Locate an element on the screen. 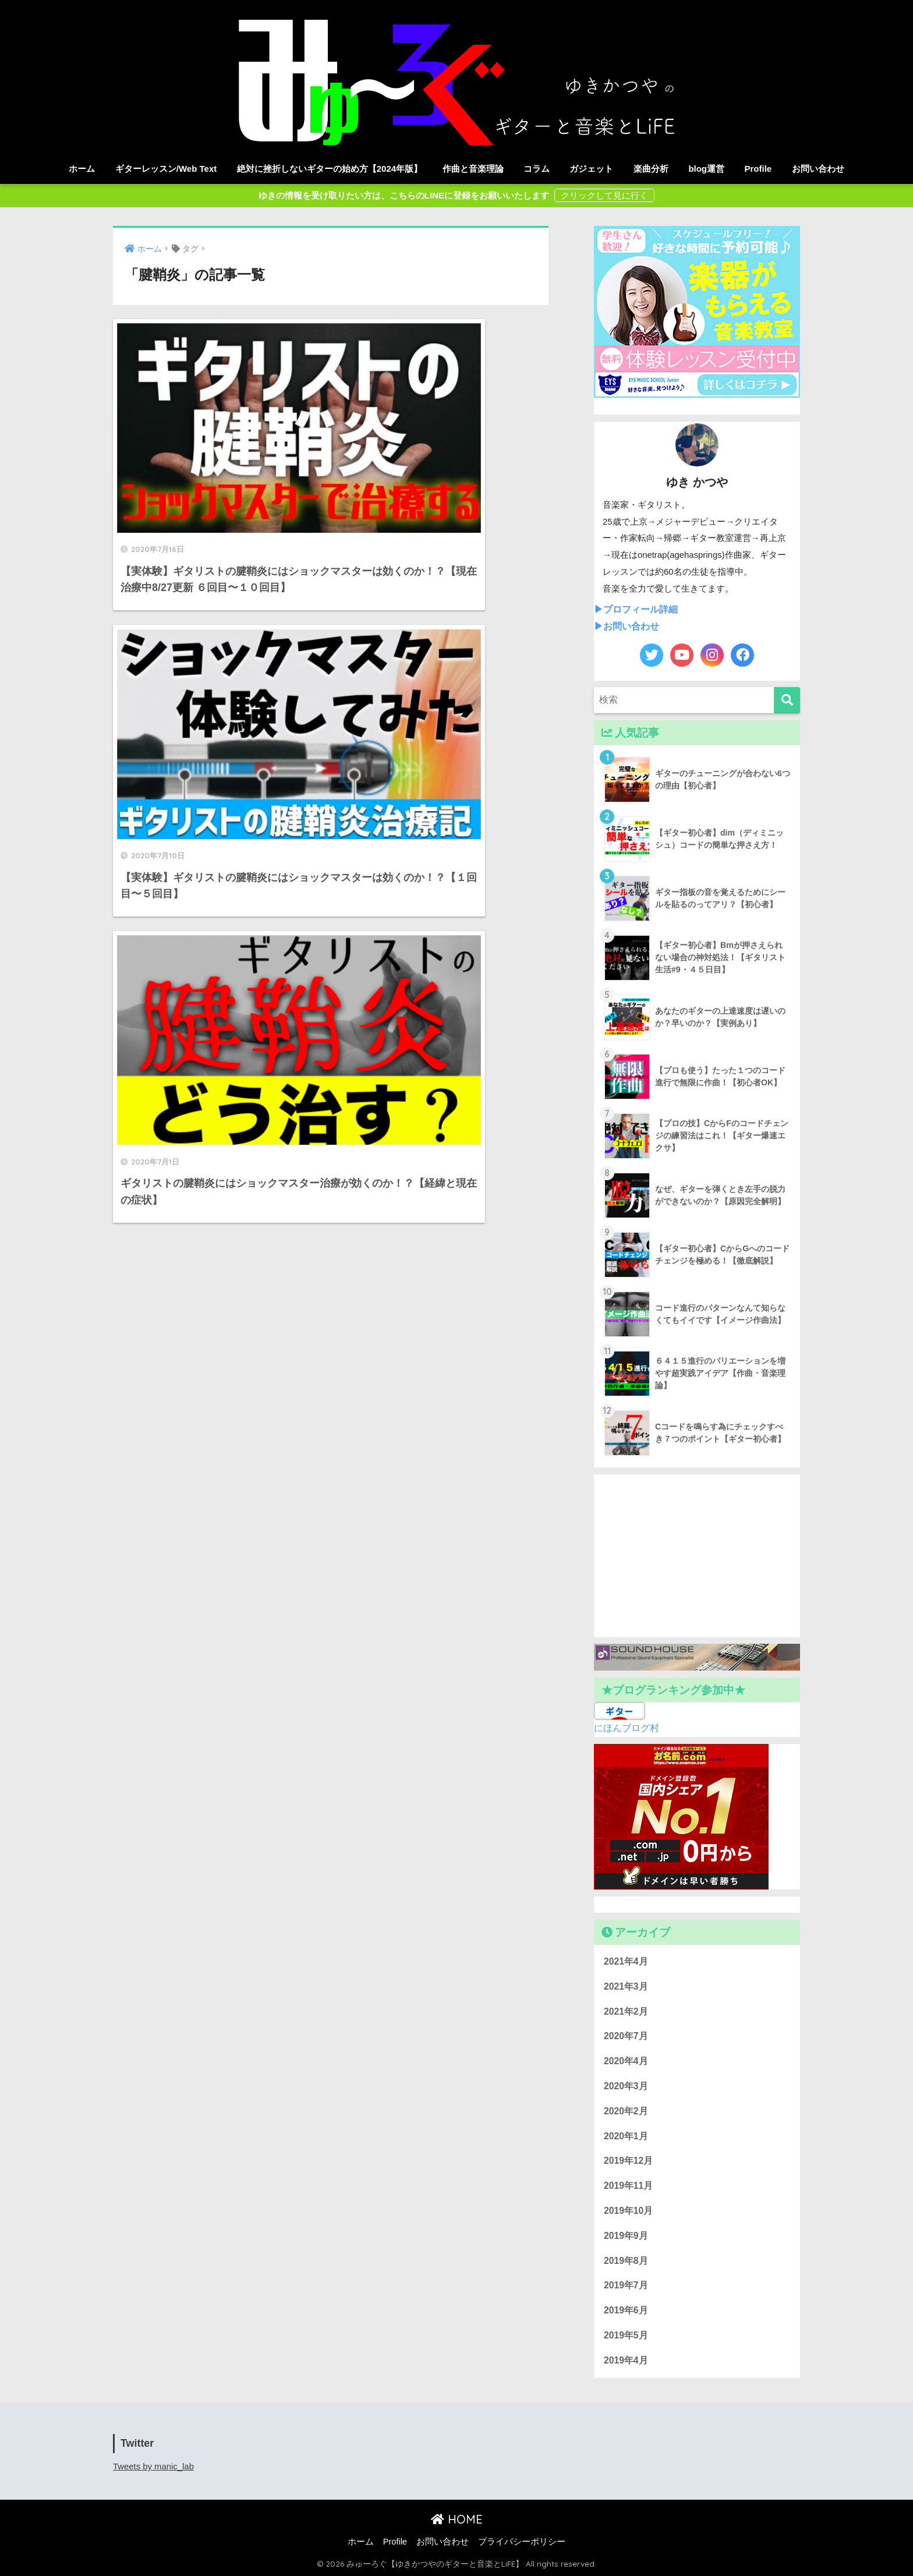 This screenshot has width=913, height=2576. 2019年8月 is located at coordinates (626, 2261).